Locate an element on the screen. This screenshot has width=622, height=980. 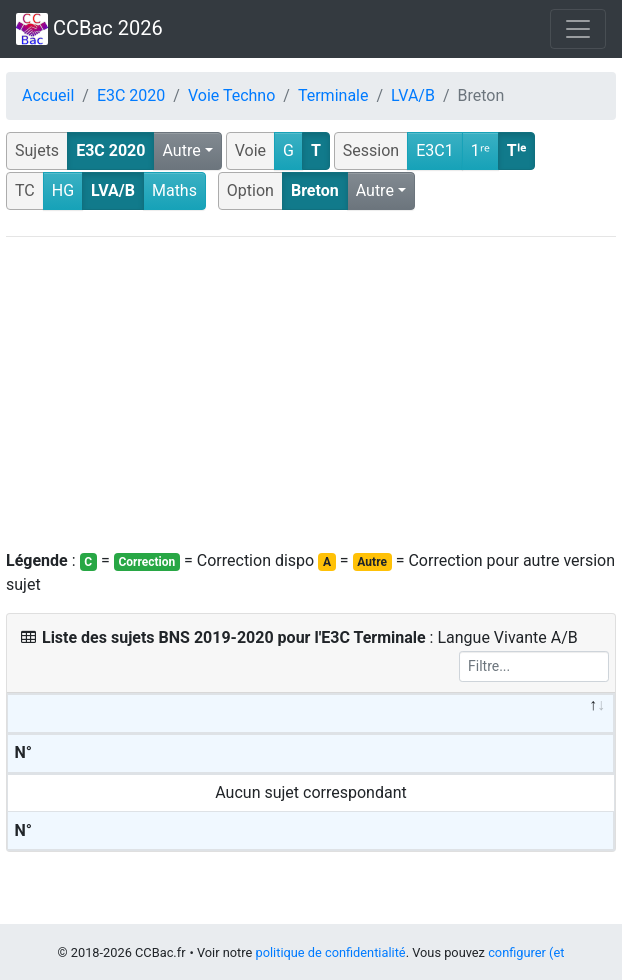
E3C 2020 is located at coordinates (131, 95).